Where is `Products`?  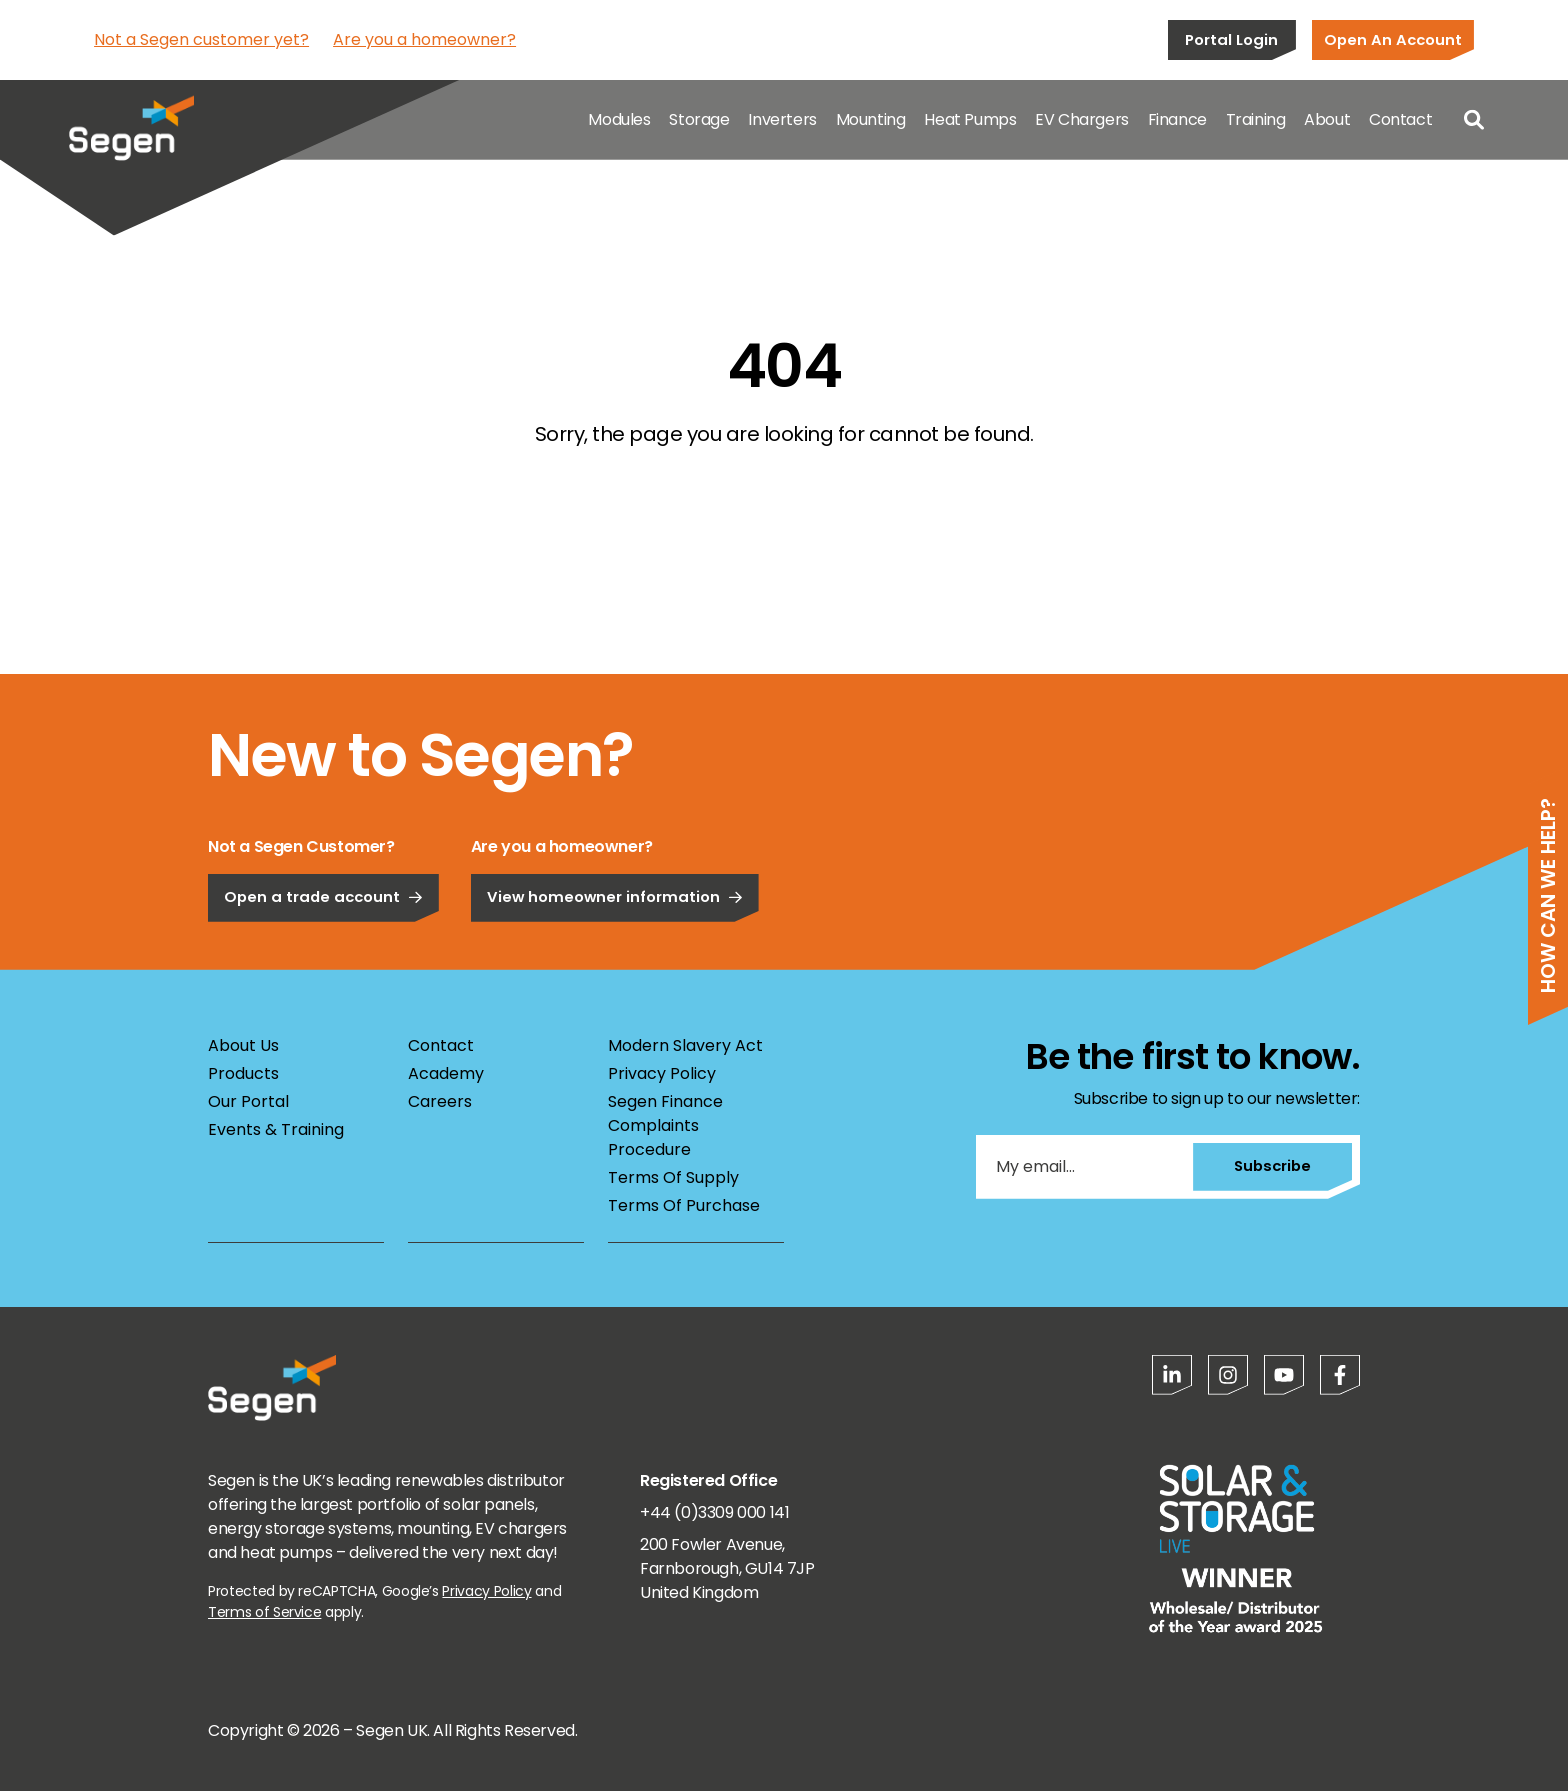
Products is located at coordinates (243, 1073).